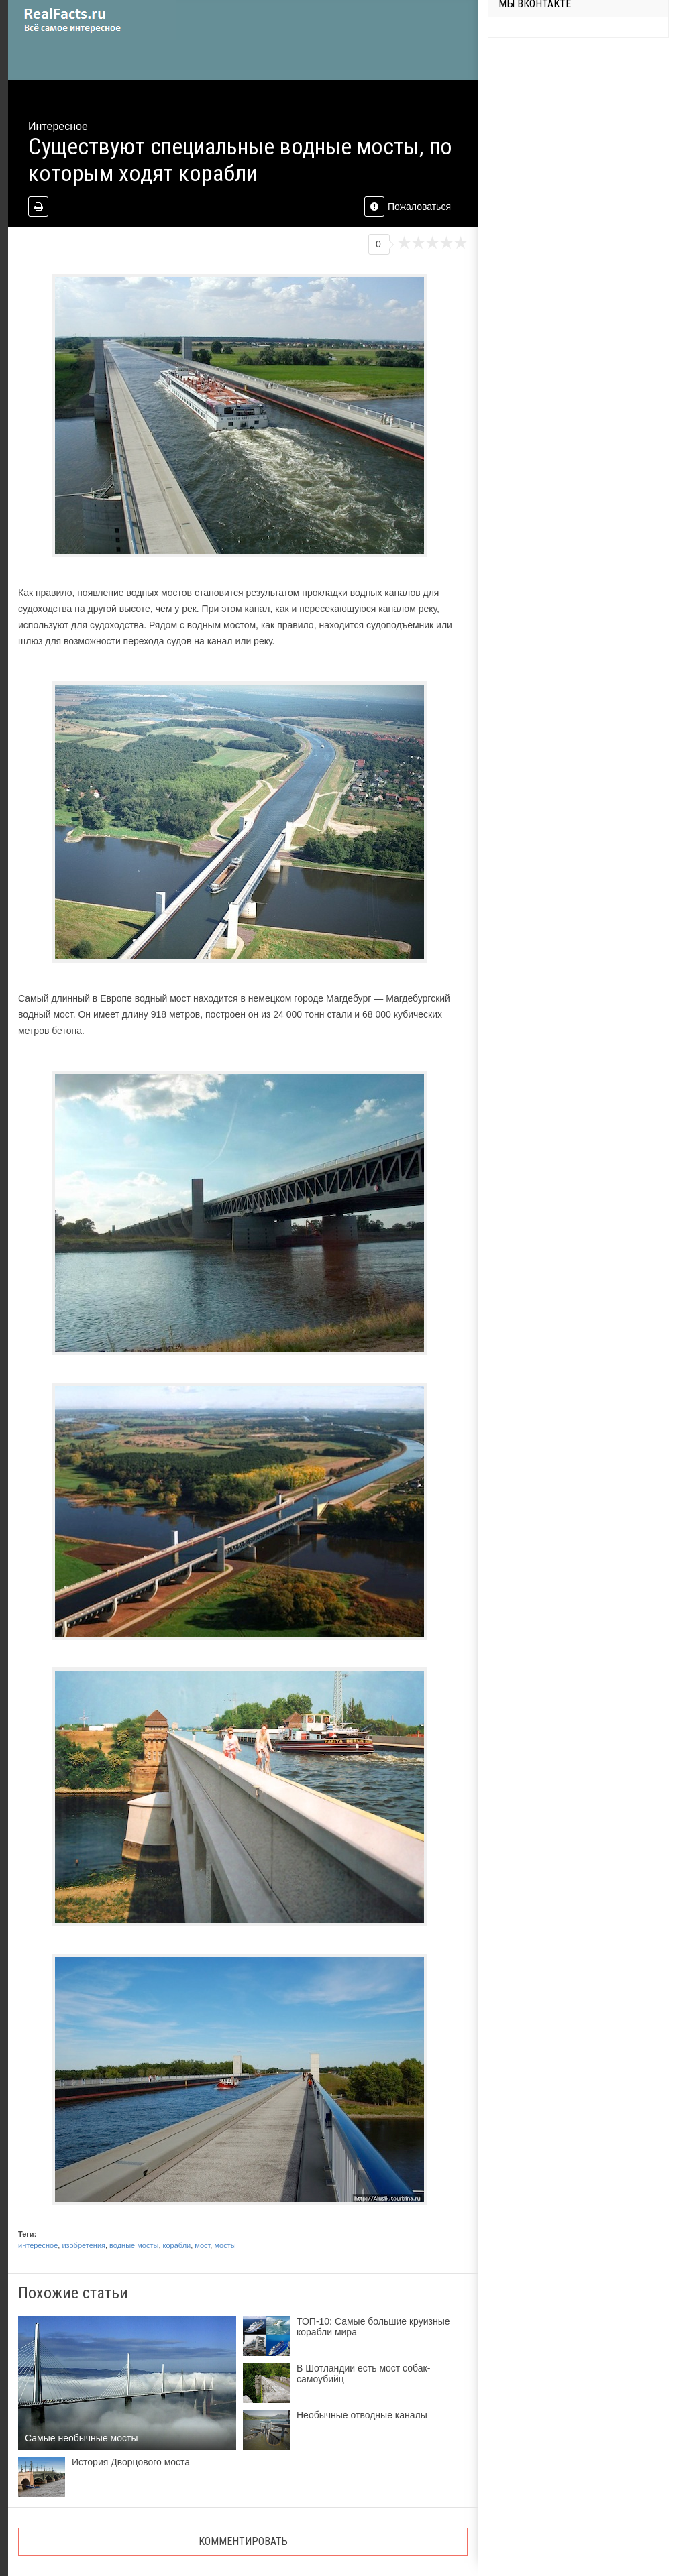  Describe the element at coordinates (83, 2245) in the screenshot. I see `изобретения` at that location.